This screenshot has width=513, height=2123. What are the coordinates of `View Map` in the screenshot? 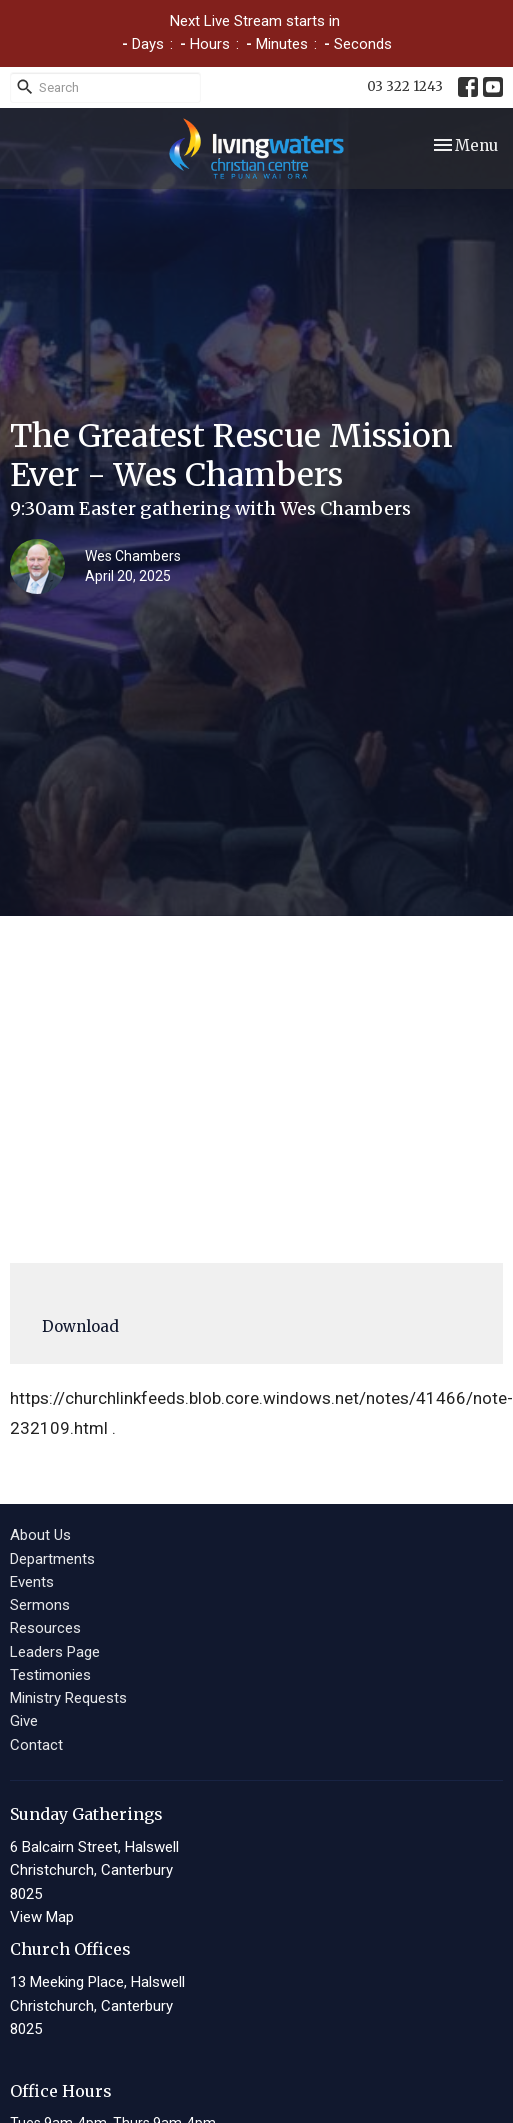 It's located at (42, 1917).